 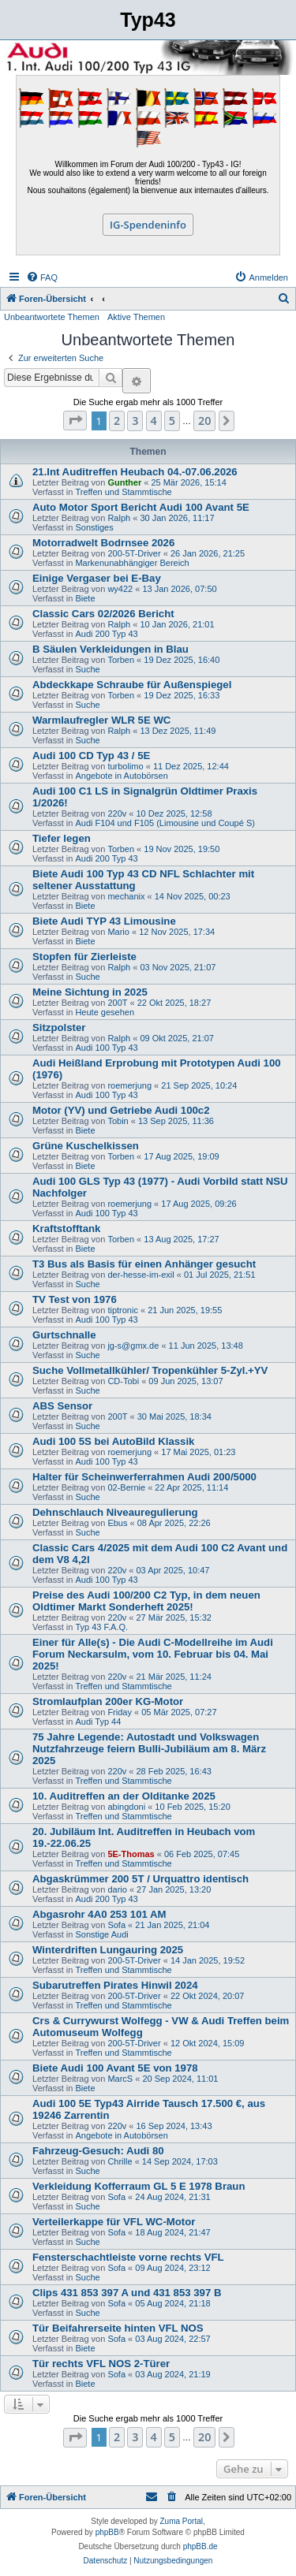 What do you see at coordinates (98, 1721) in the screenshot?
I see `Audi Typ 44` at bounding box center [98, 1721].